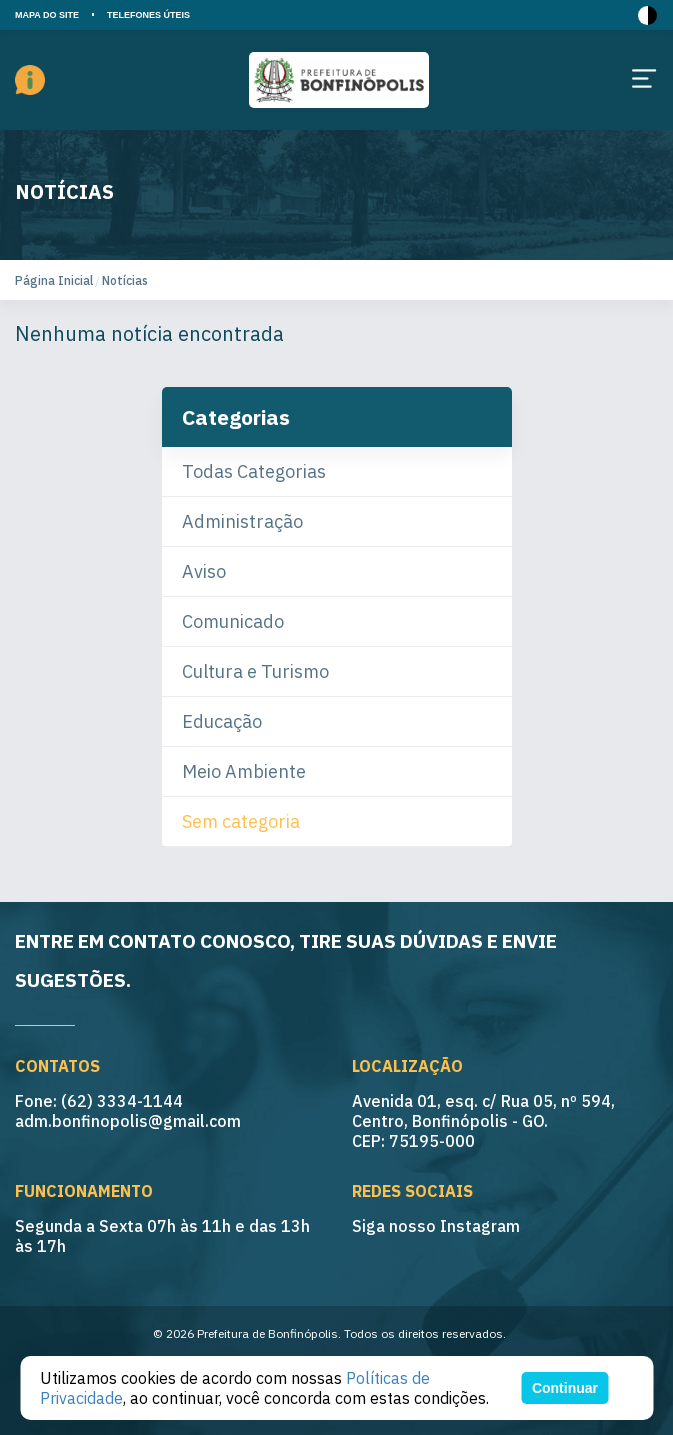 This screenshot has width=673, height=1435. Describe the element at coordinates (47, 15) in the screenshot. I see `MAPA DO SITE` at that location.